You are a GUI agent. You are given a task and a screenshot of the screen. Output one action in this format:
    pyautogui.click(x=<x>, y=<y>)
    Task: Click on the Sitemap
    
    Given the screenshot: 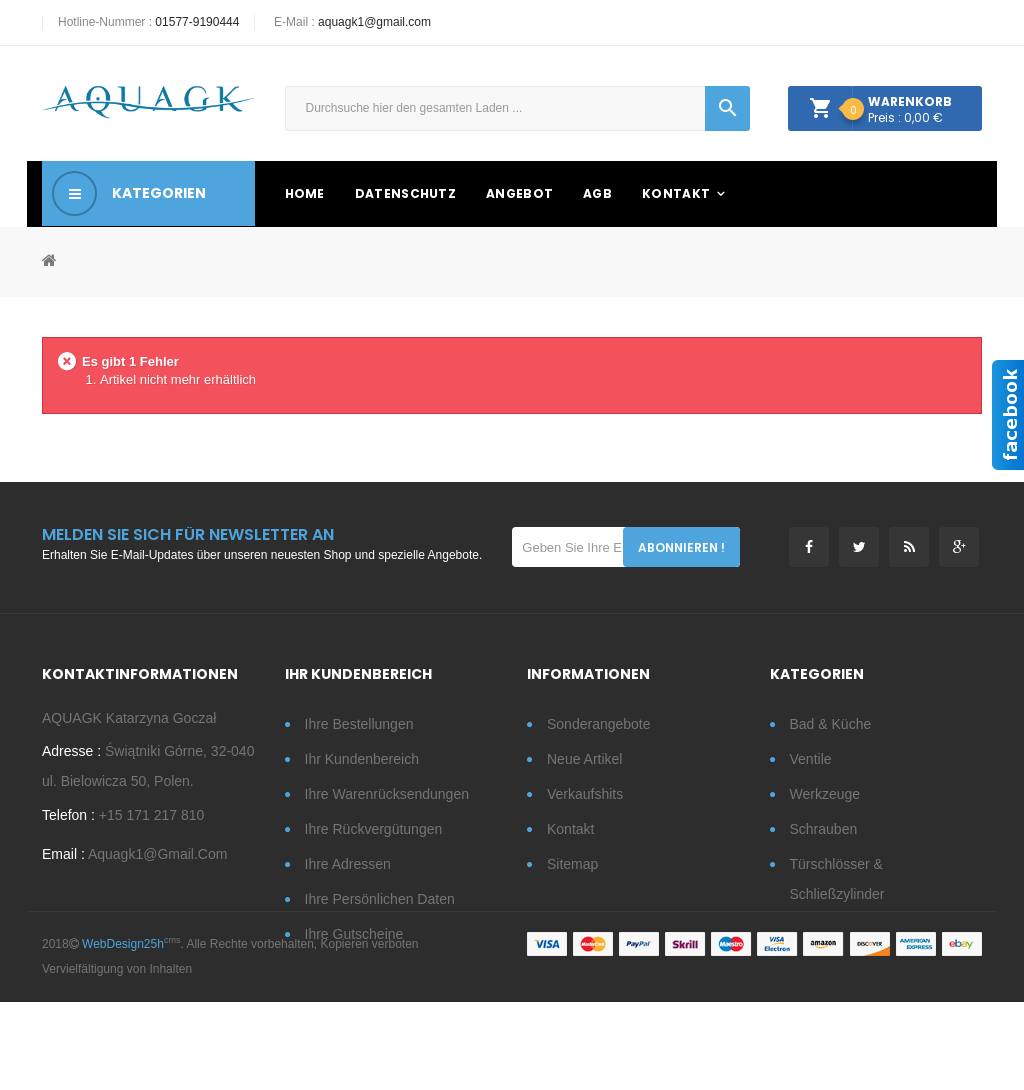 What is the action you would take?
    pyautogui.click(x=572, y=864)
    